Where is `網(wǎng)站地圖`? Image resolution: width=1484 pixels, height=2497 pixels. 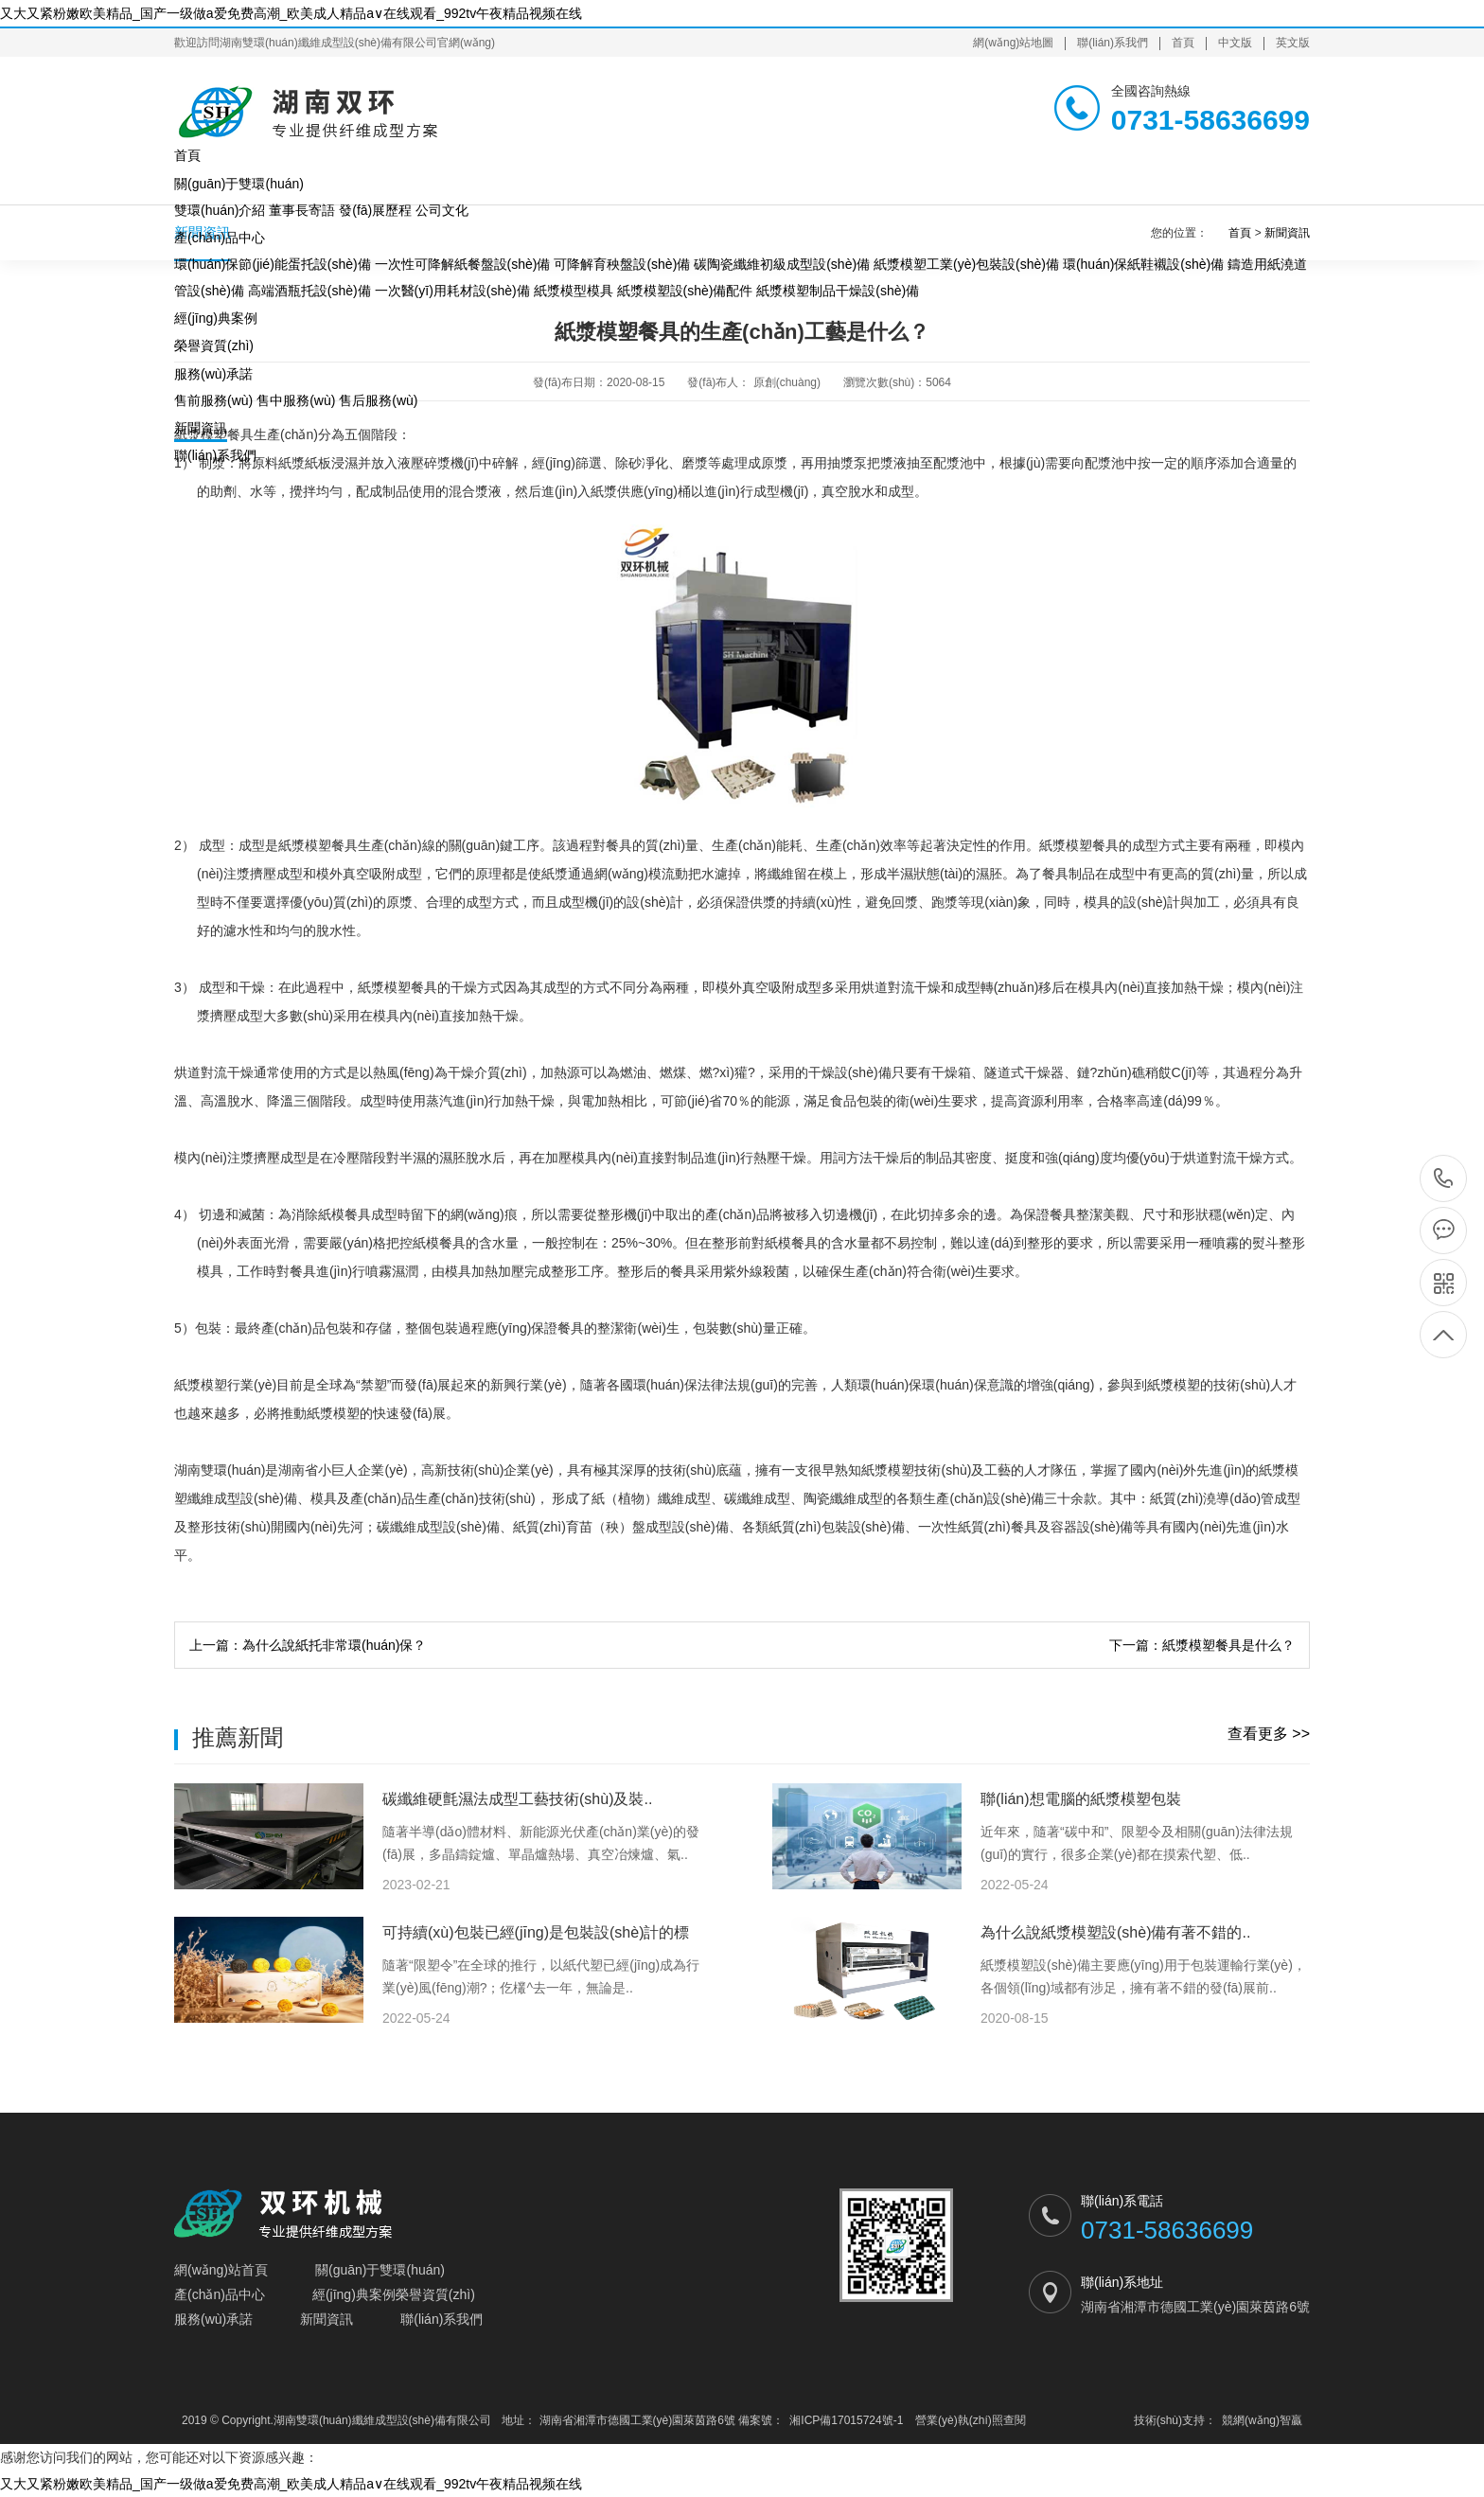
網(wǎng)站地圖 is located at coordinates (1013, 42).